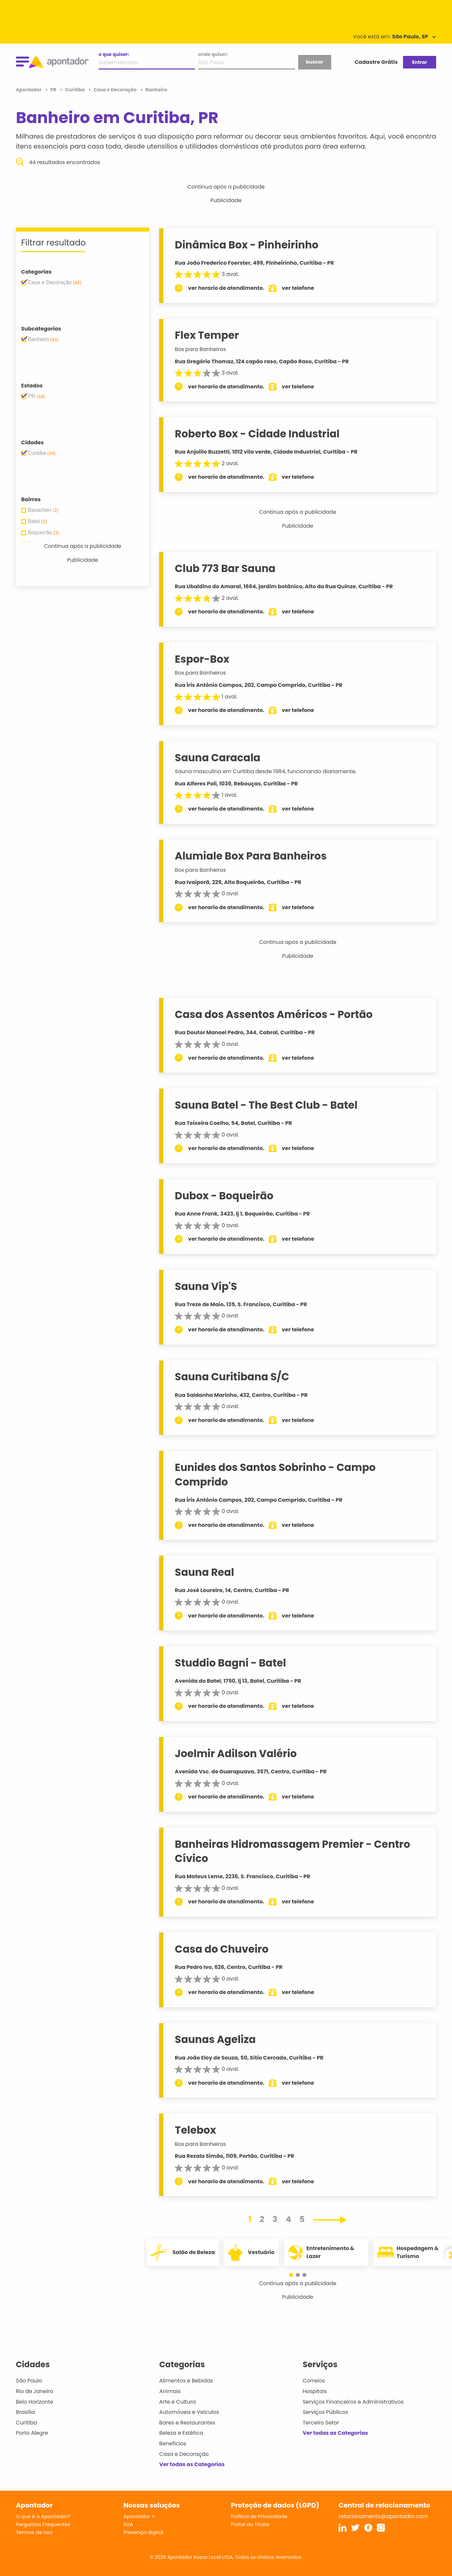 This screenshot has height=2576, width=452. What do you see at coordinates (196, 2130) in the screenshot?
I see `Telebox` at bounding box center [196, 2130].